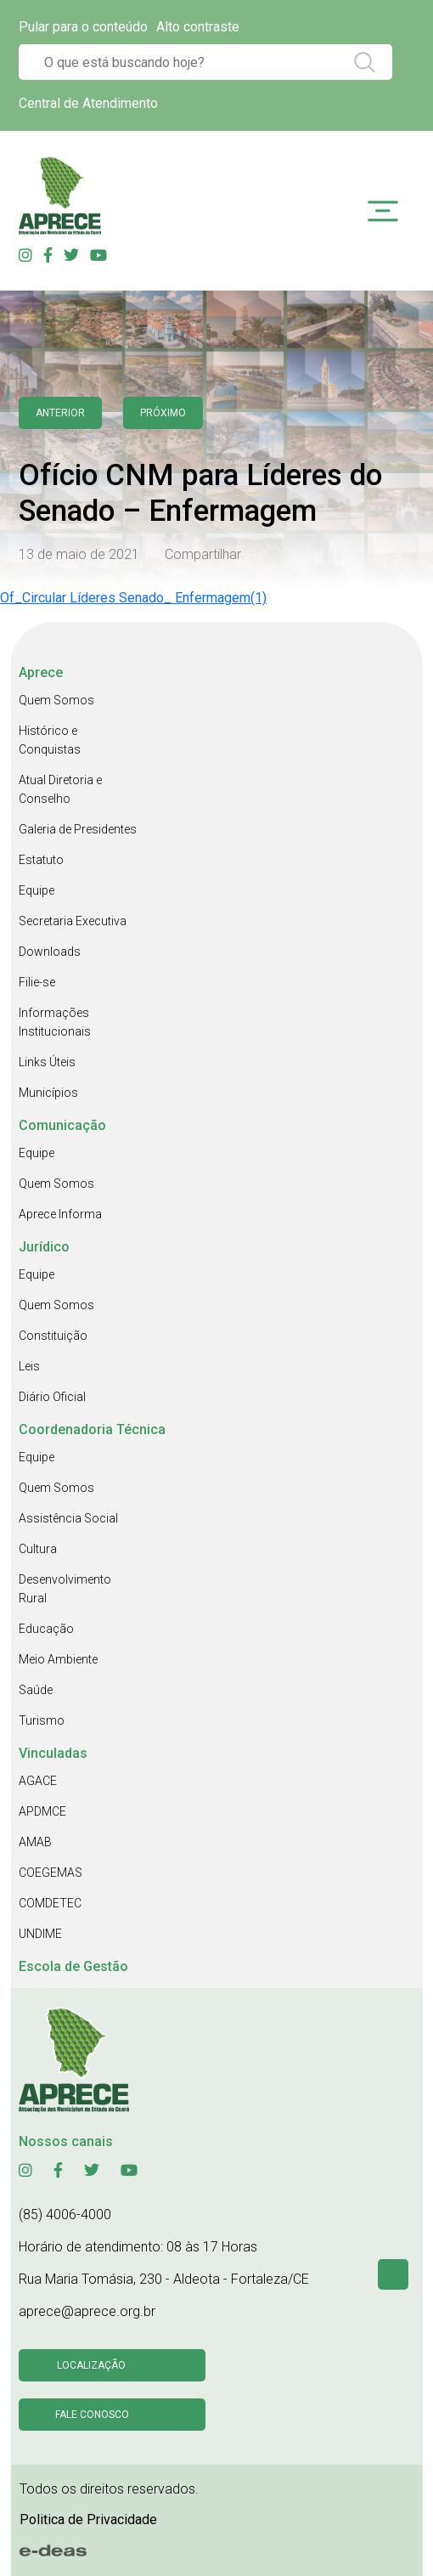  What do you see at coordinates (83, 27) in the screenshot?
I see `Pular para o conteúdo` at bounding box center [83, 27].